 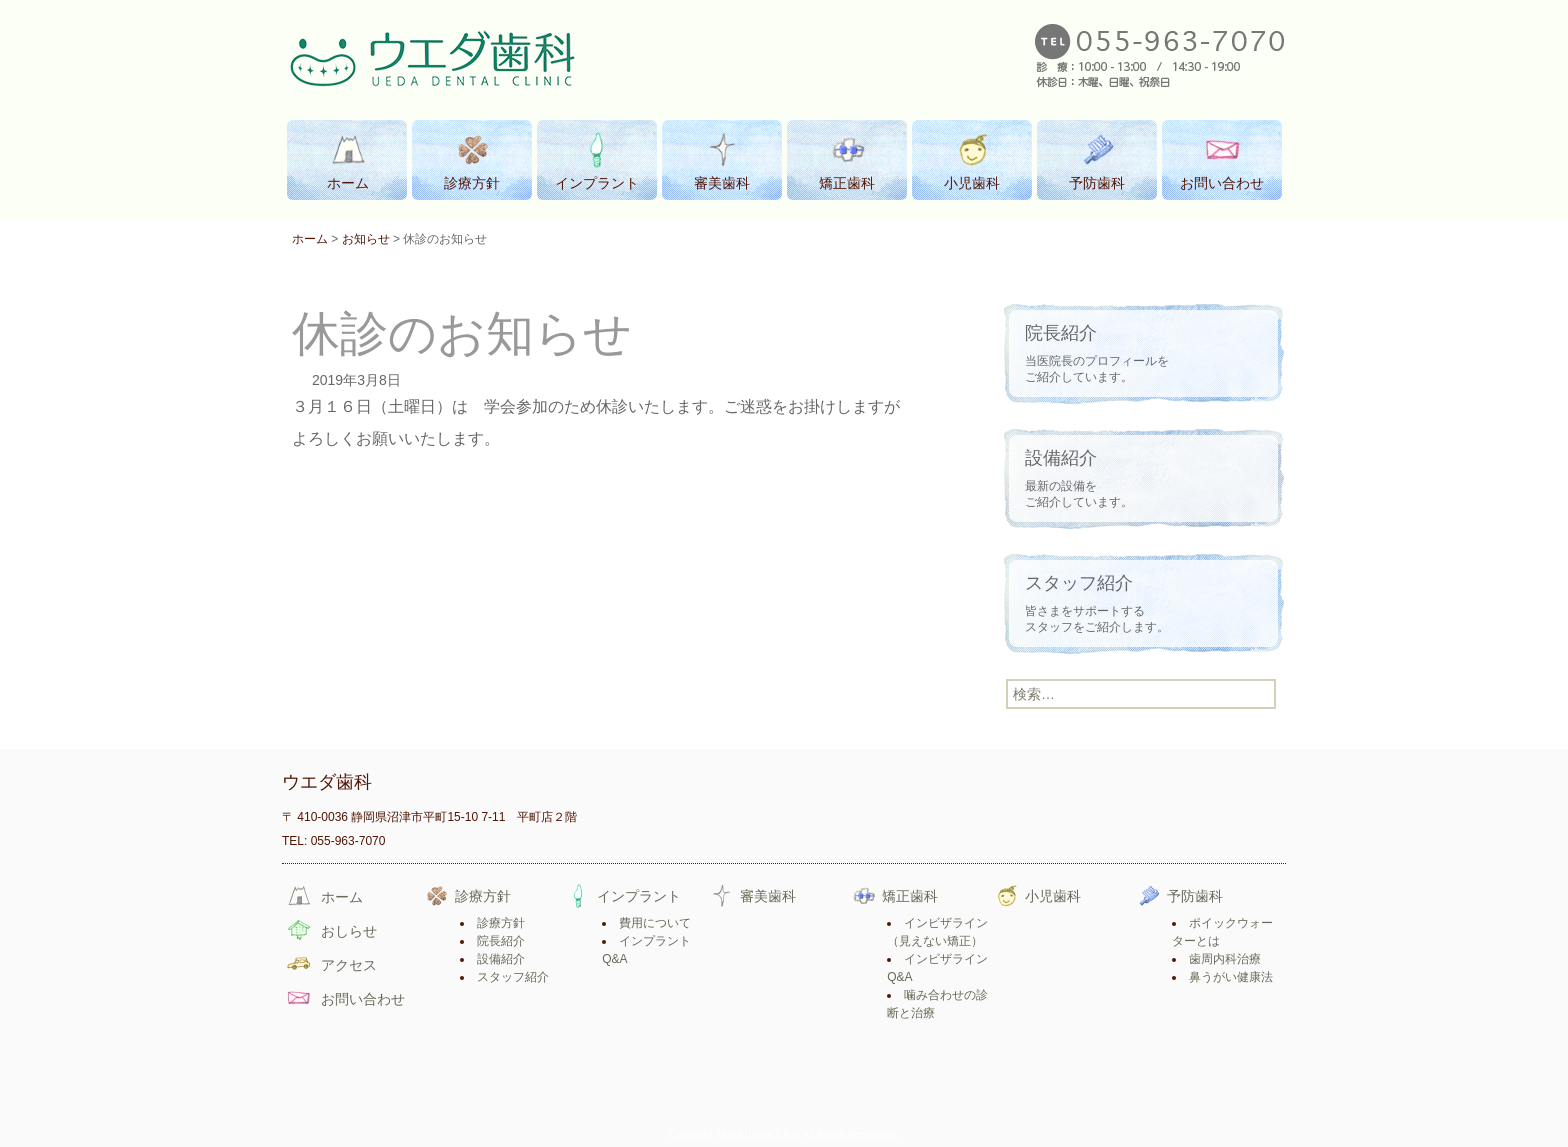 What do you see at coordinates (910, 896) in the screenshot?
I see `矯正歯科` at bounding box center [910, 896].